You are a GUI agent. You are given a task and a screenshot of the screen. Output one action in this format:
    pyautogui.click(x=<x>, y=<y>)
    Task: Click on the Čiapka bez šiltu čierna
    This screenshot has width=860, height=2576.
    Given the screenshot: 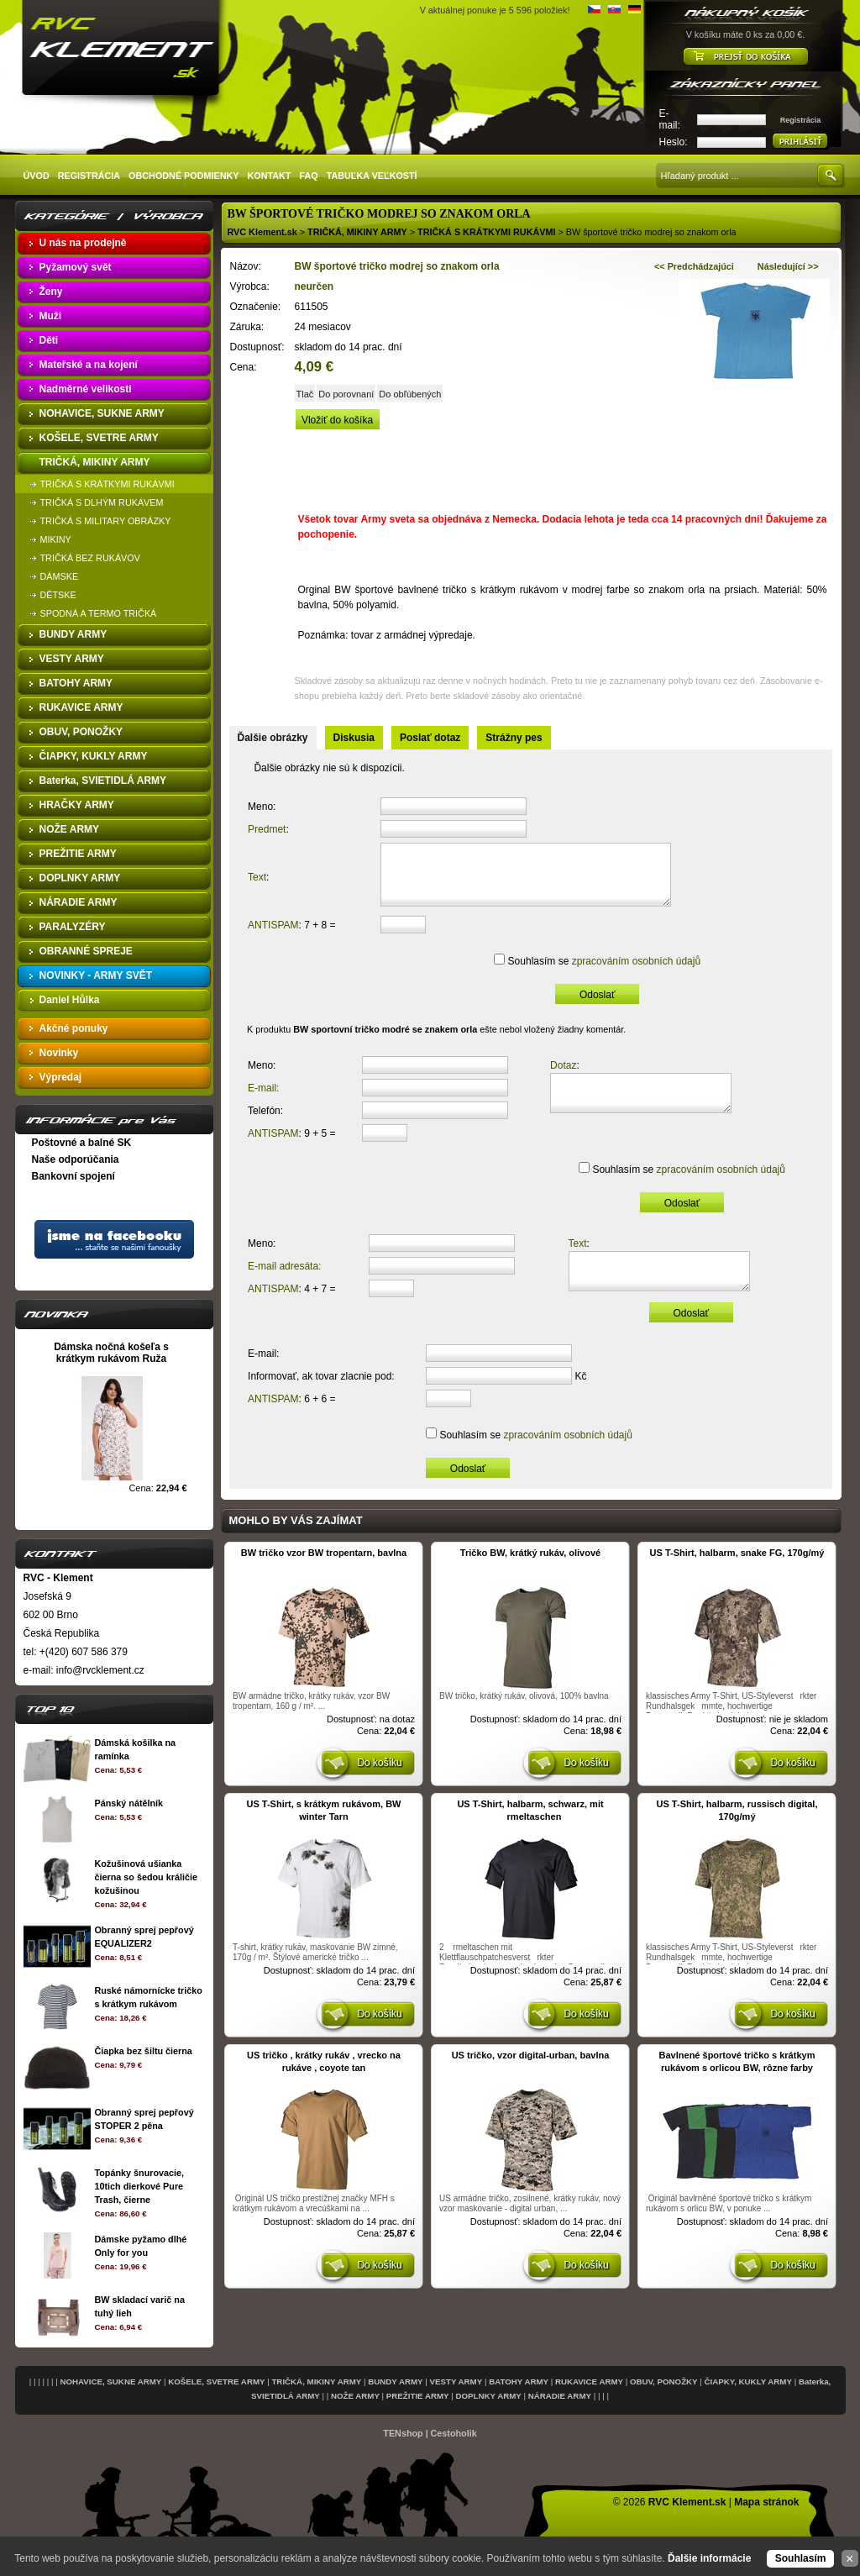 What is the action you would take?
    pyautogui.click(x=142, y=2051)
    